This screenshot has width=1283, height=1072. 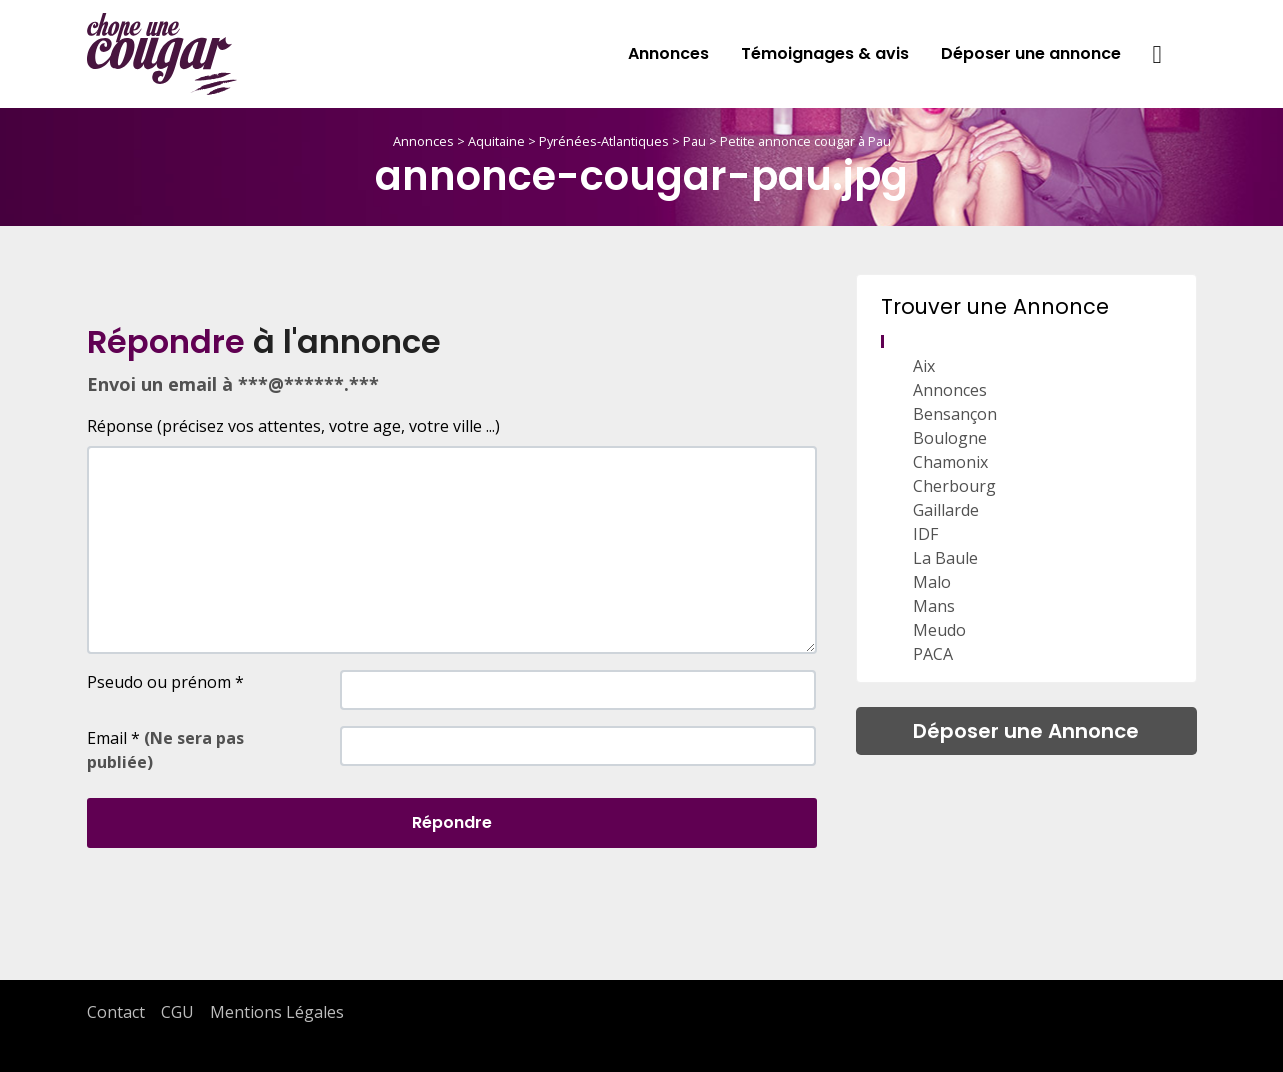 What do you see at coordinates (932, 582) in the screenshot?
I see `Malo` at bounding box center [932, 582].